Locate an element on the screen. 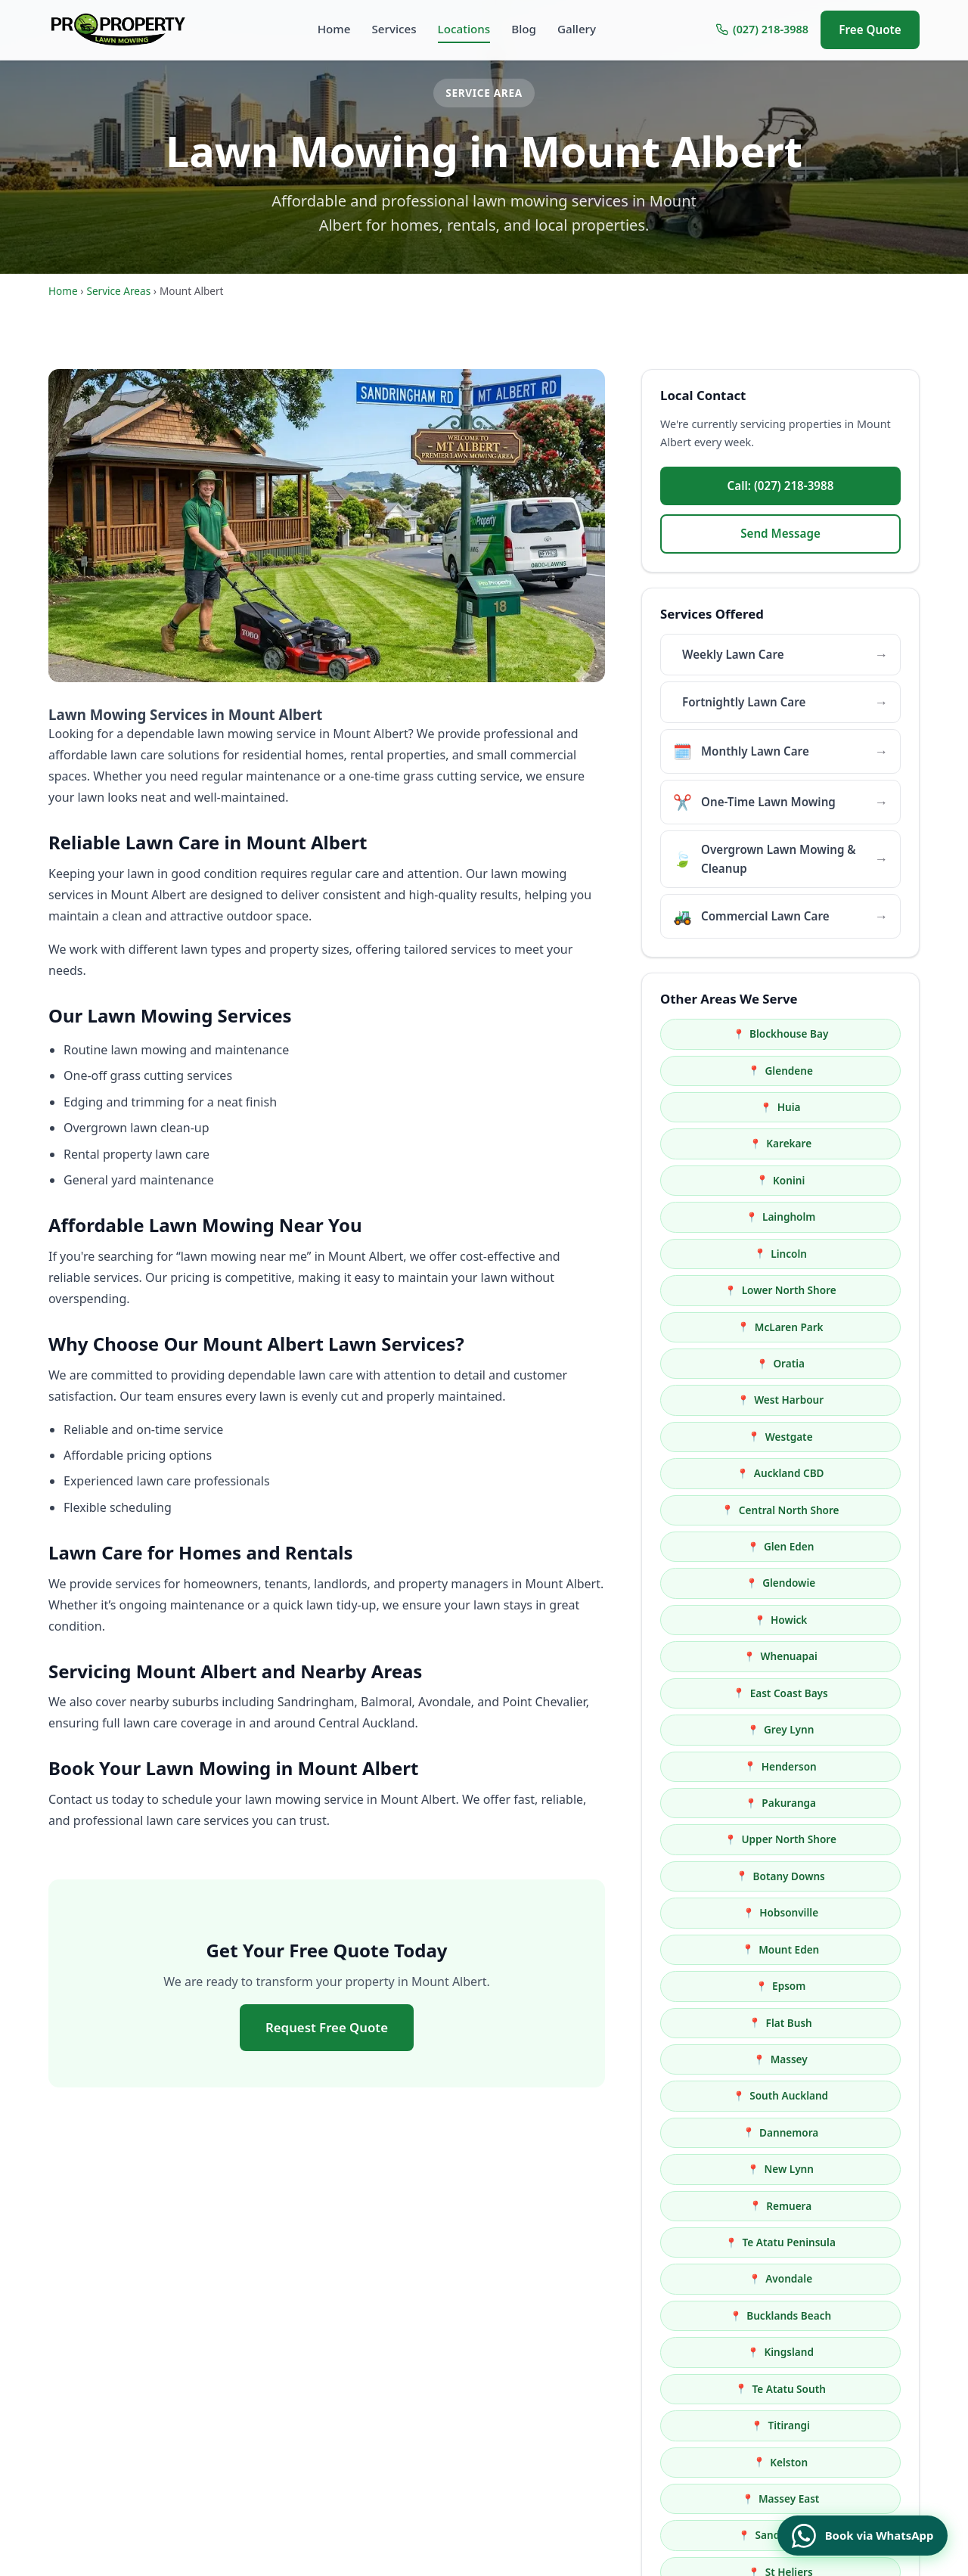  Massey East is located at coordinates (727, 1766).